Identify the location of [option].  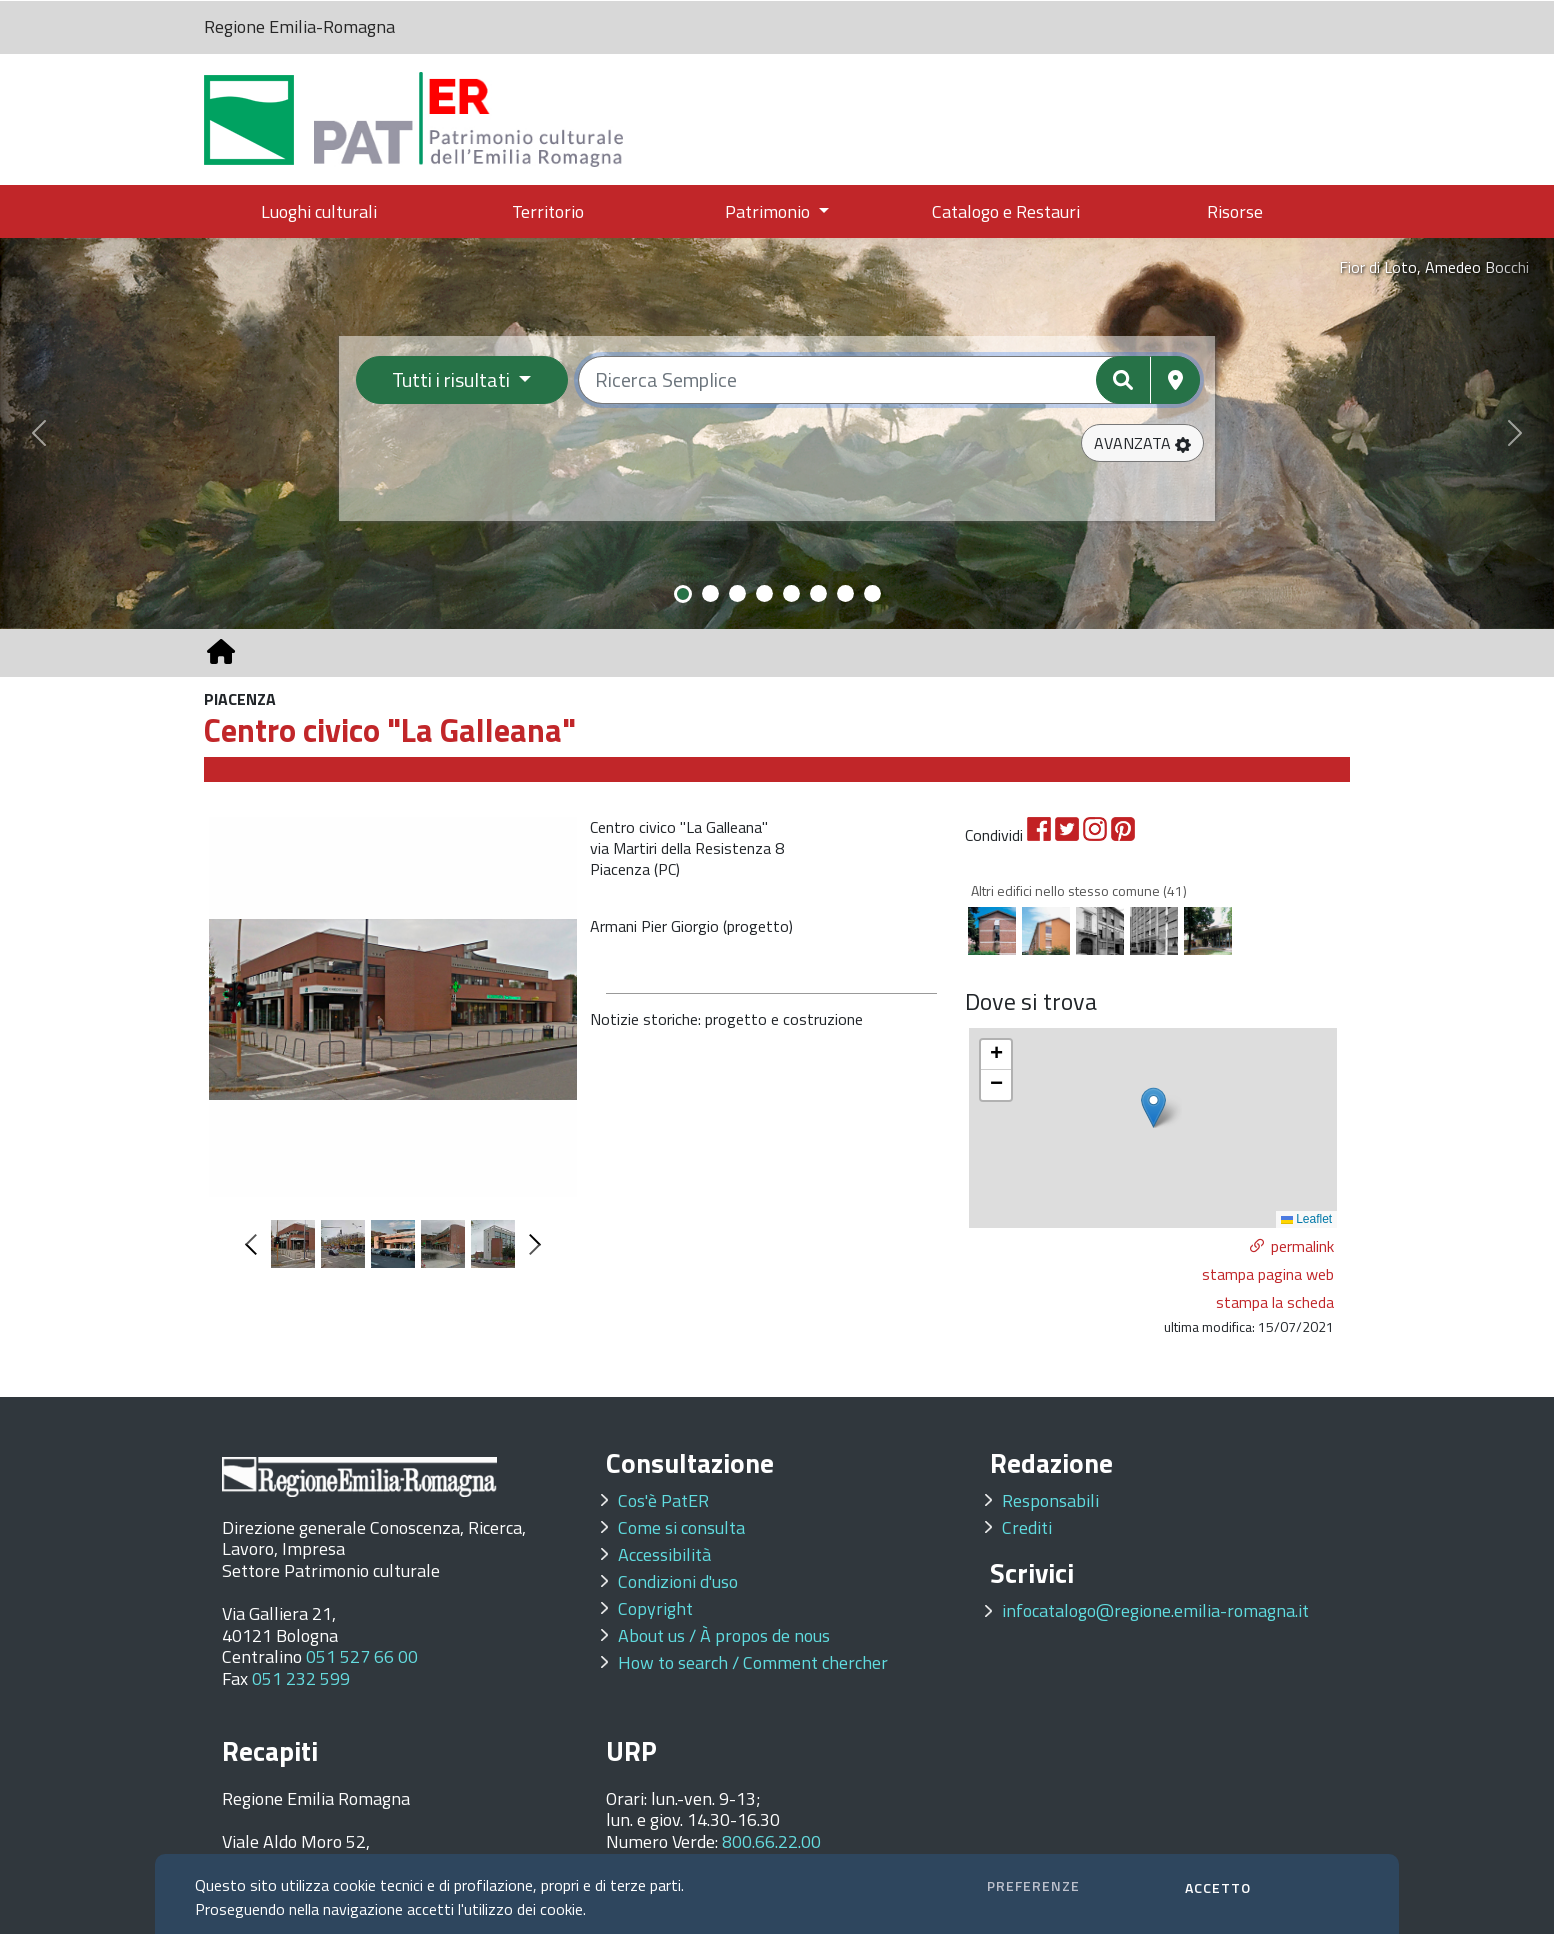
(393, 1007).